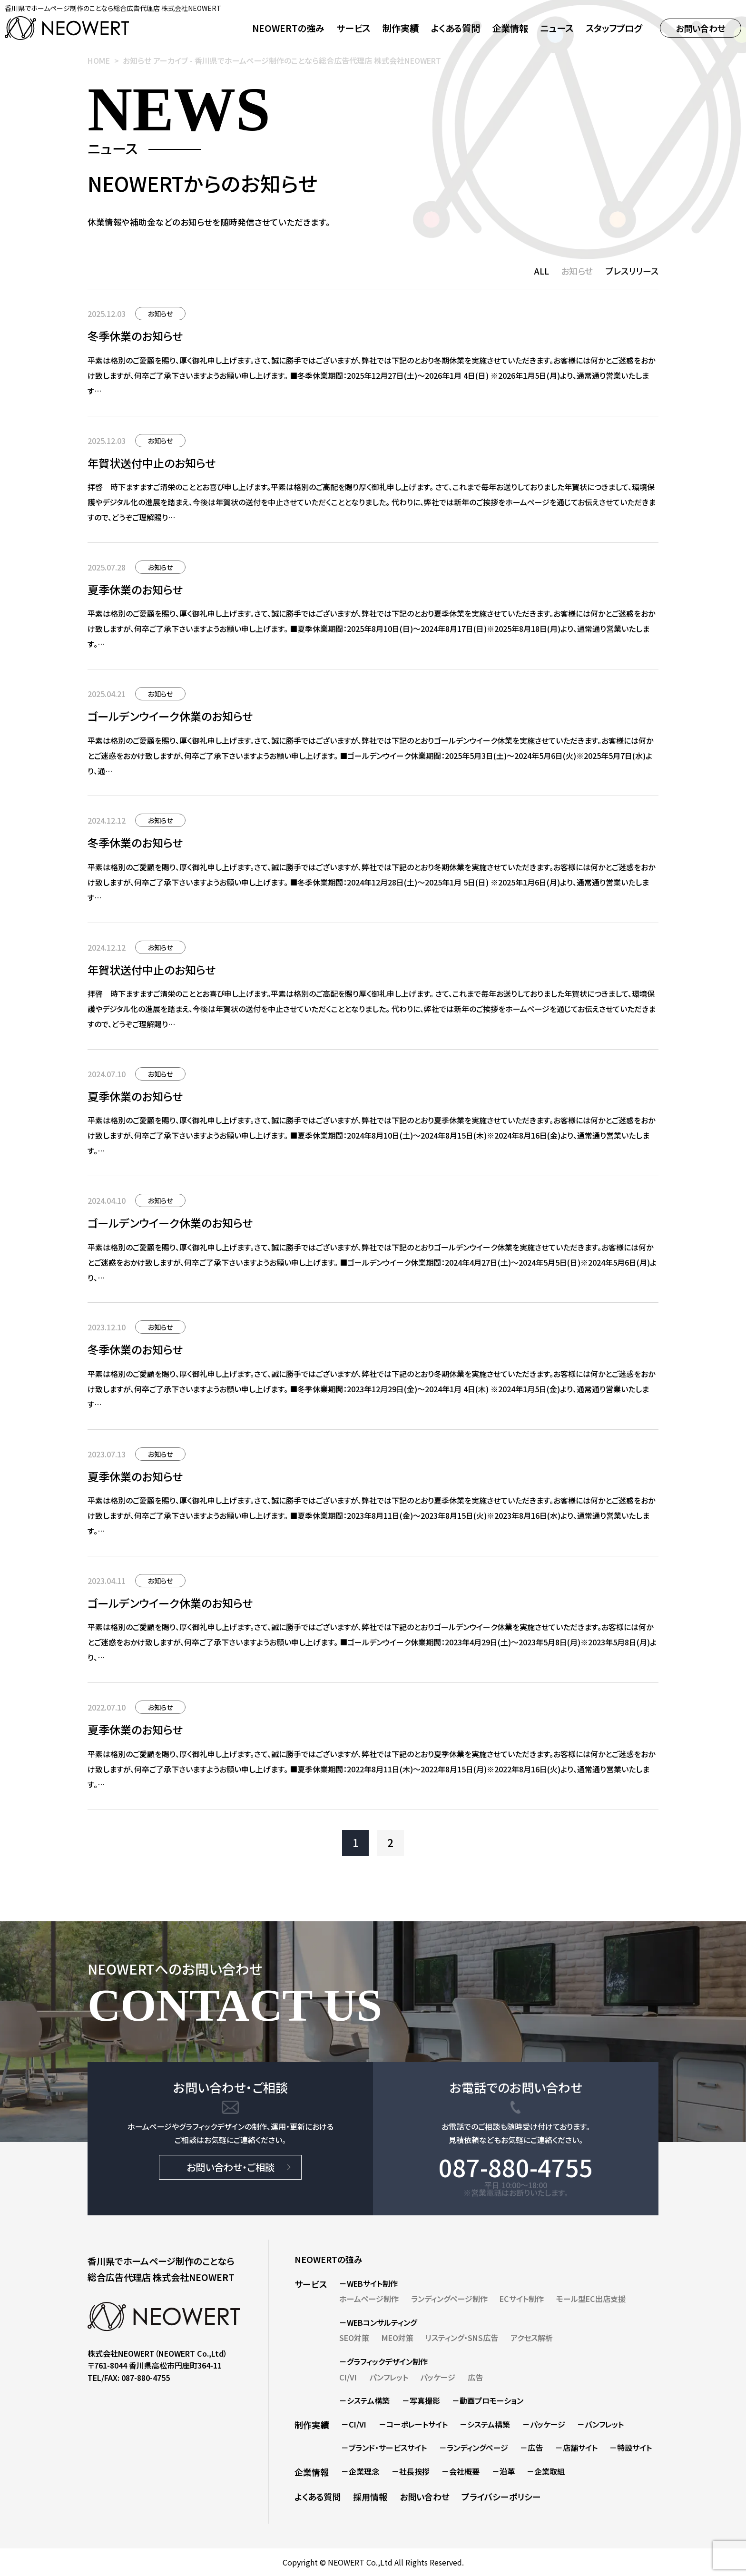 This screenshot has height=2576, width=746. I want to click on －WEBサイト制作, so click(368, 2283).